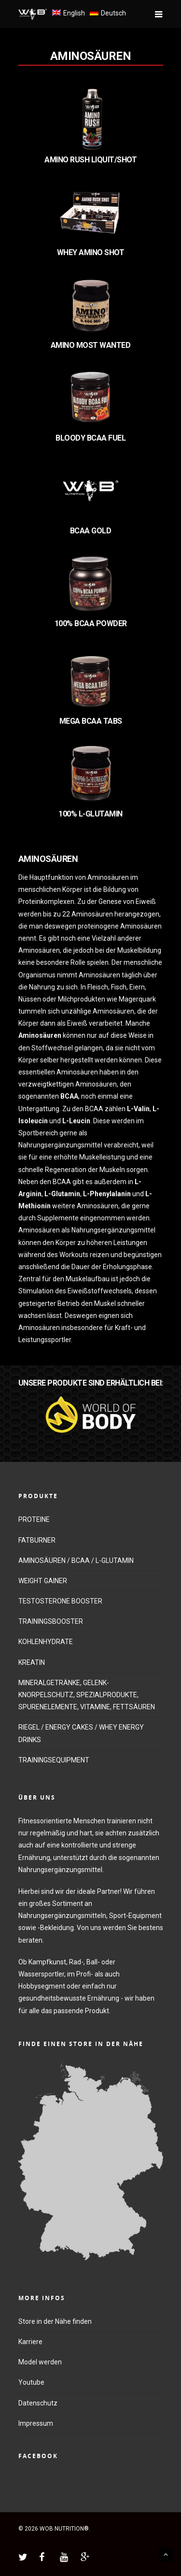 The image size is (181, 2576). I want to click on Karriere, so click(30, 2342).